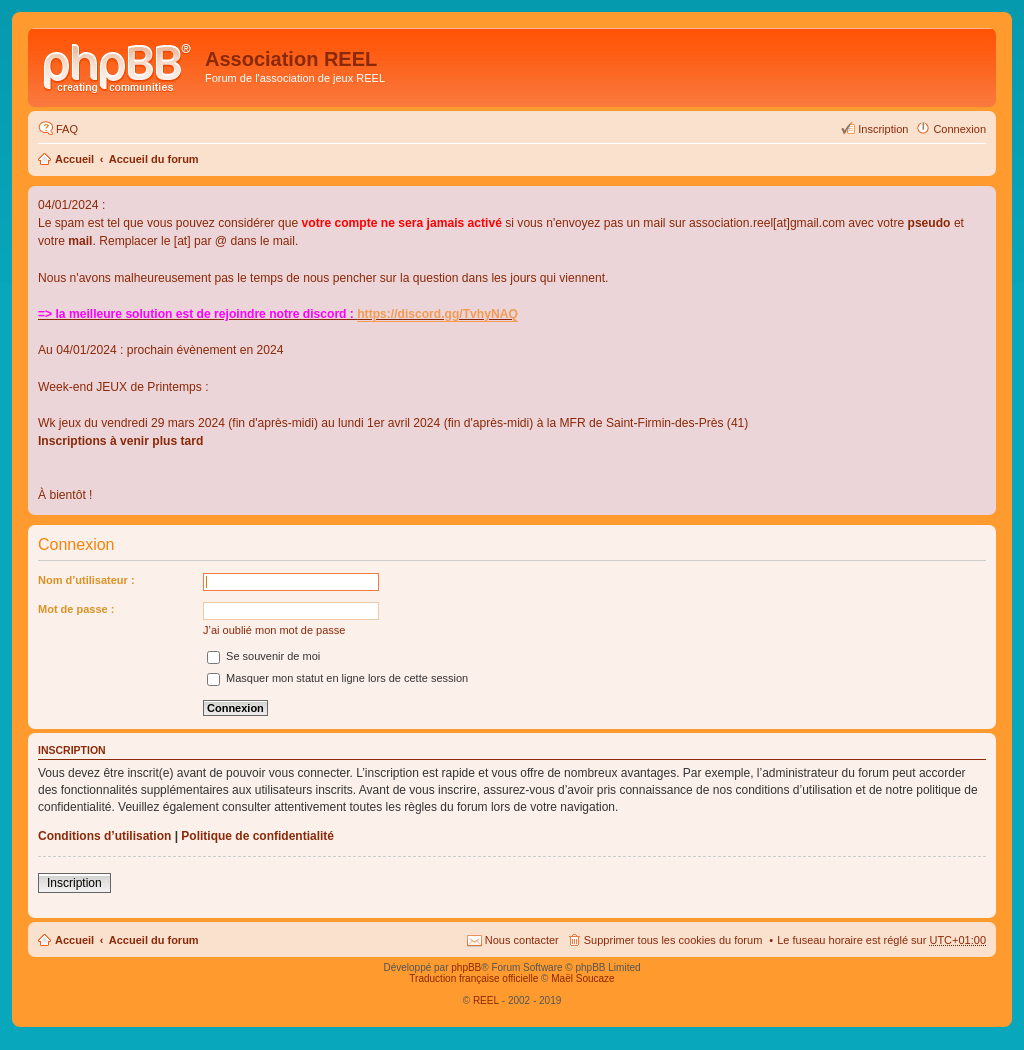 This screenshot has height=1050, width=1024. What do you see at coordinates (673, 940) in the screenshot?
I see `Supprimer tous les cookies du forum [menuitem]` at bounding box center [673, 940].